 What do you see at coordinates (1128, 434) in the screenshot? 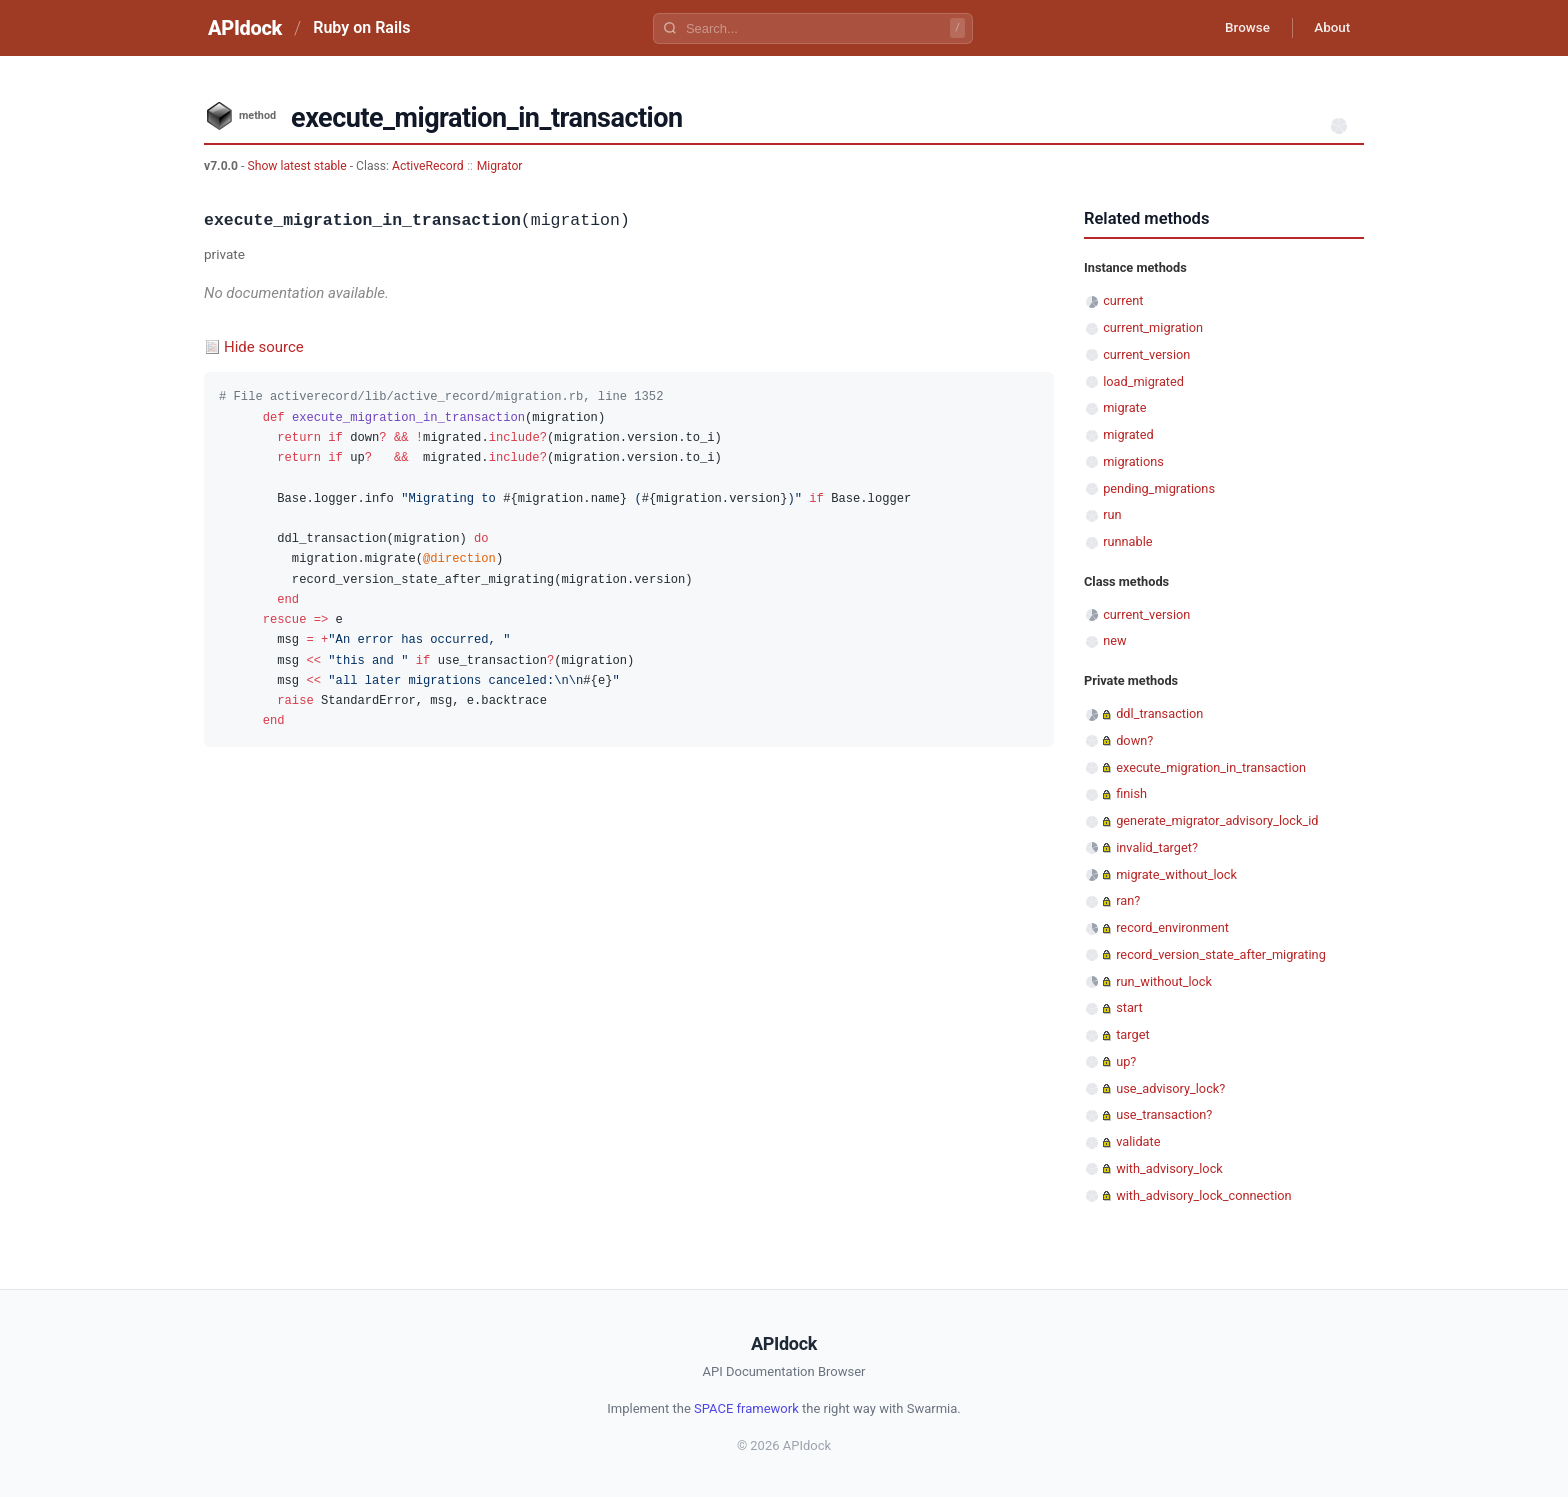
I see `migrated` at bounding box center [1128, 434].